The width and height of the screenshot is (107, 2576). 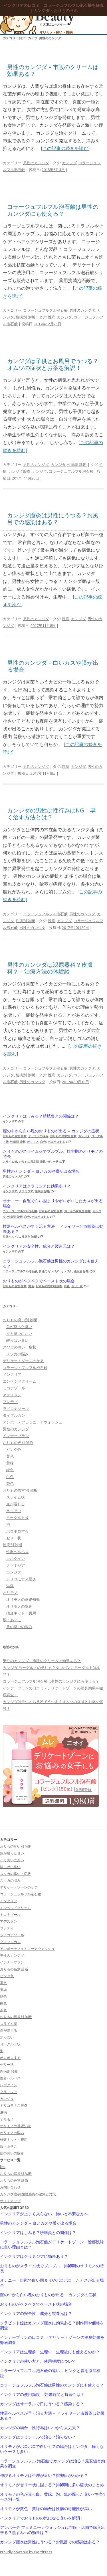 I want to click on インクリアでおりものの気になる臭いを解消！, so click(x=42, y=2518).